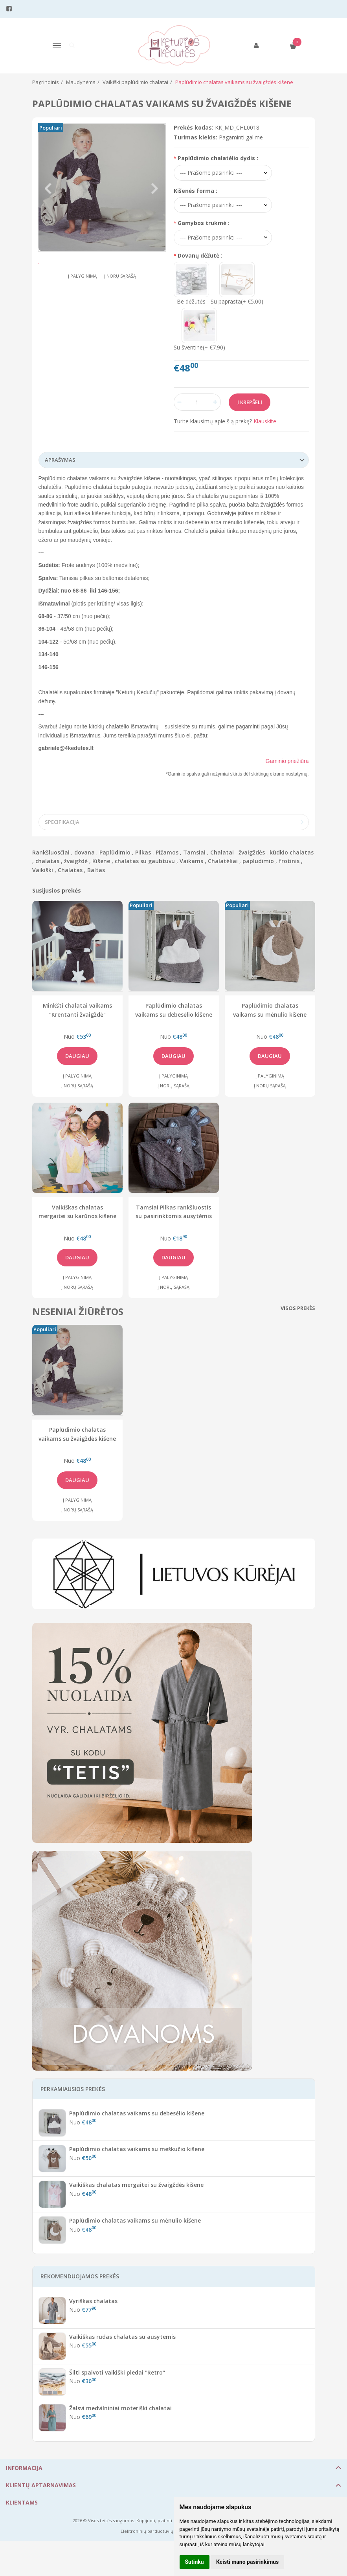  Describe the element at coordinates (191, 861) in the screenshot. I see `Vaikams` at that location.